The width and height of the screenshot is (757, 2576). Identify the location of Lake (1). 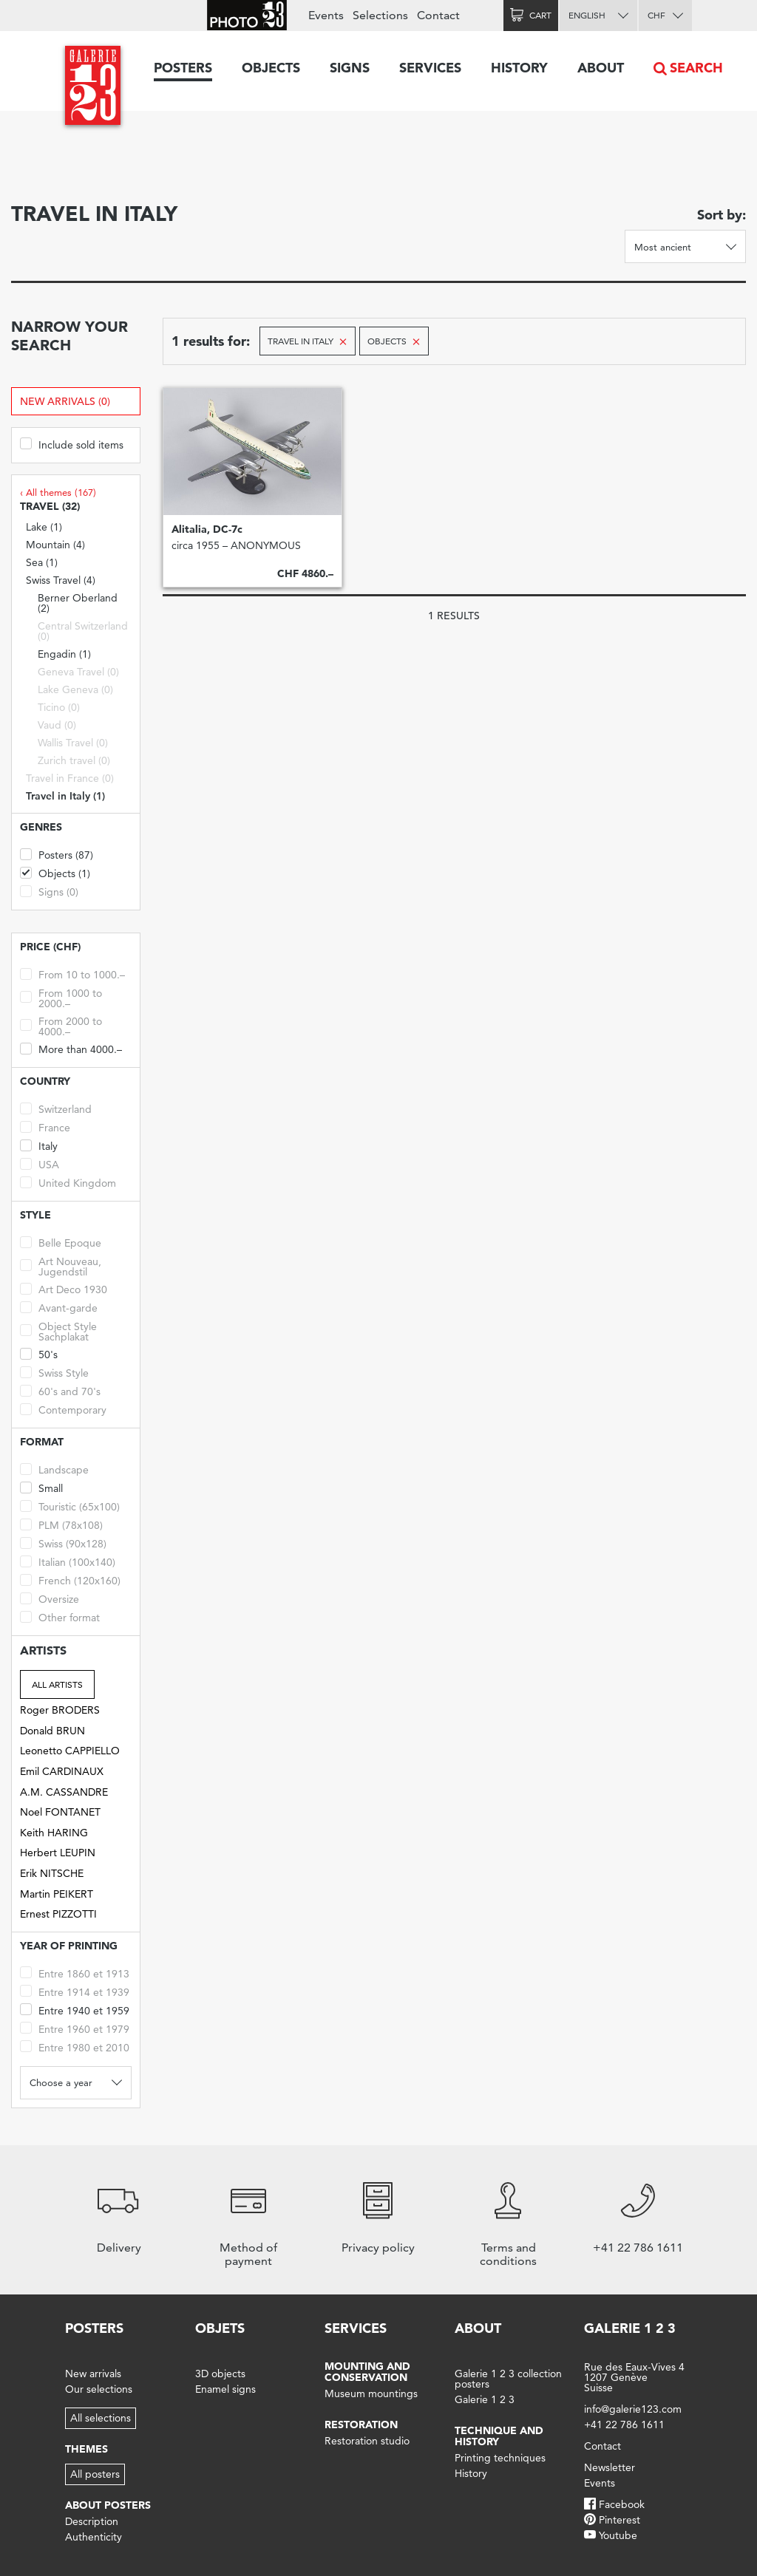
(44, 527).